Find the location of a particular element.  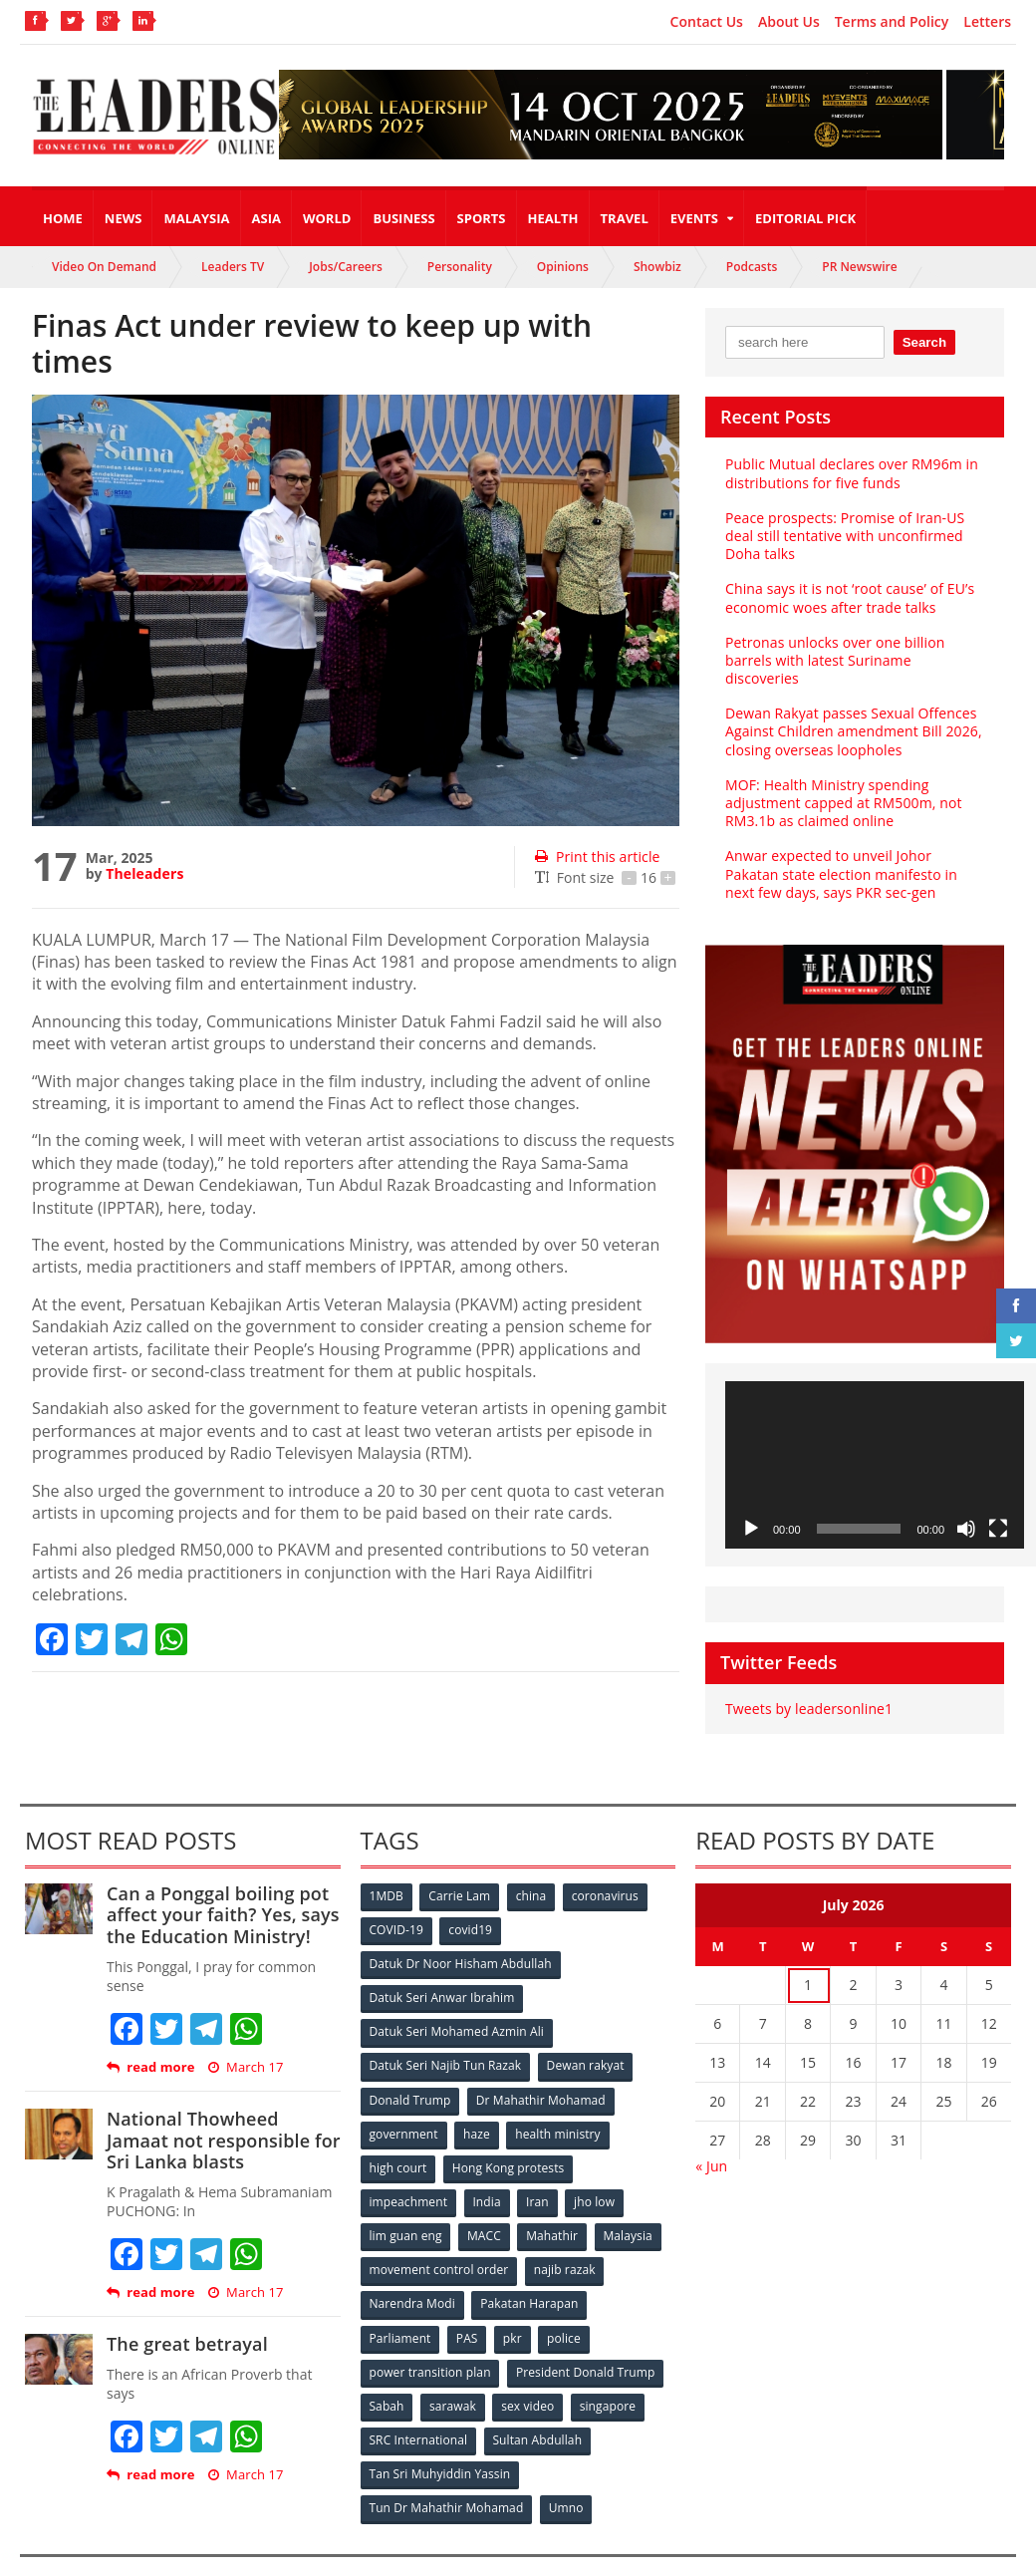

Showbiz is located at coordinates (657, 266).